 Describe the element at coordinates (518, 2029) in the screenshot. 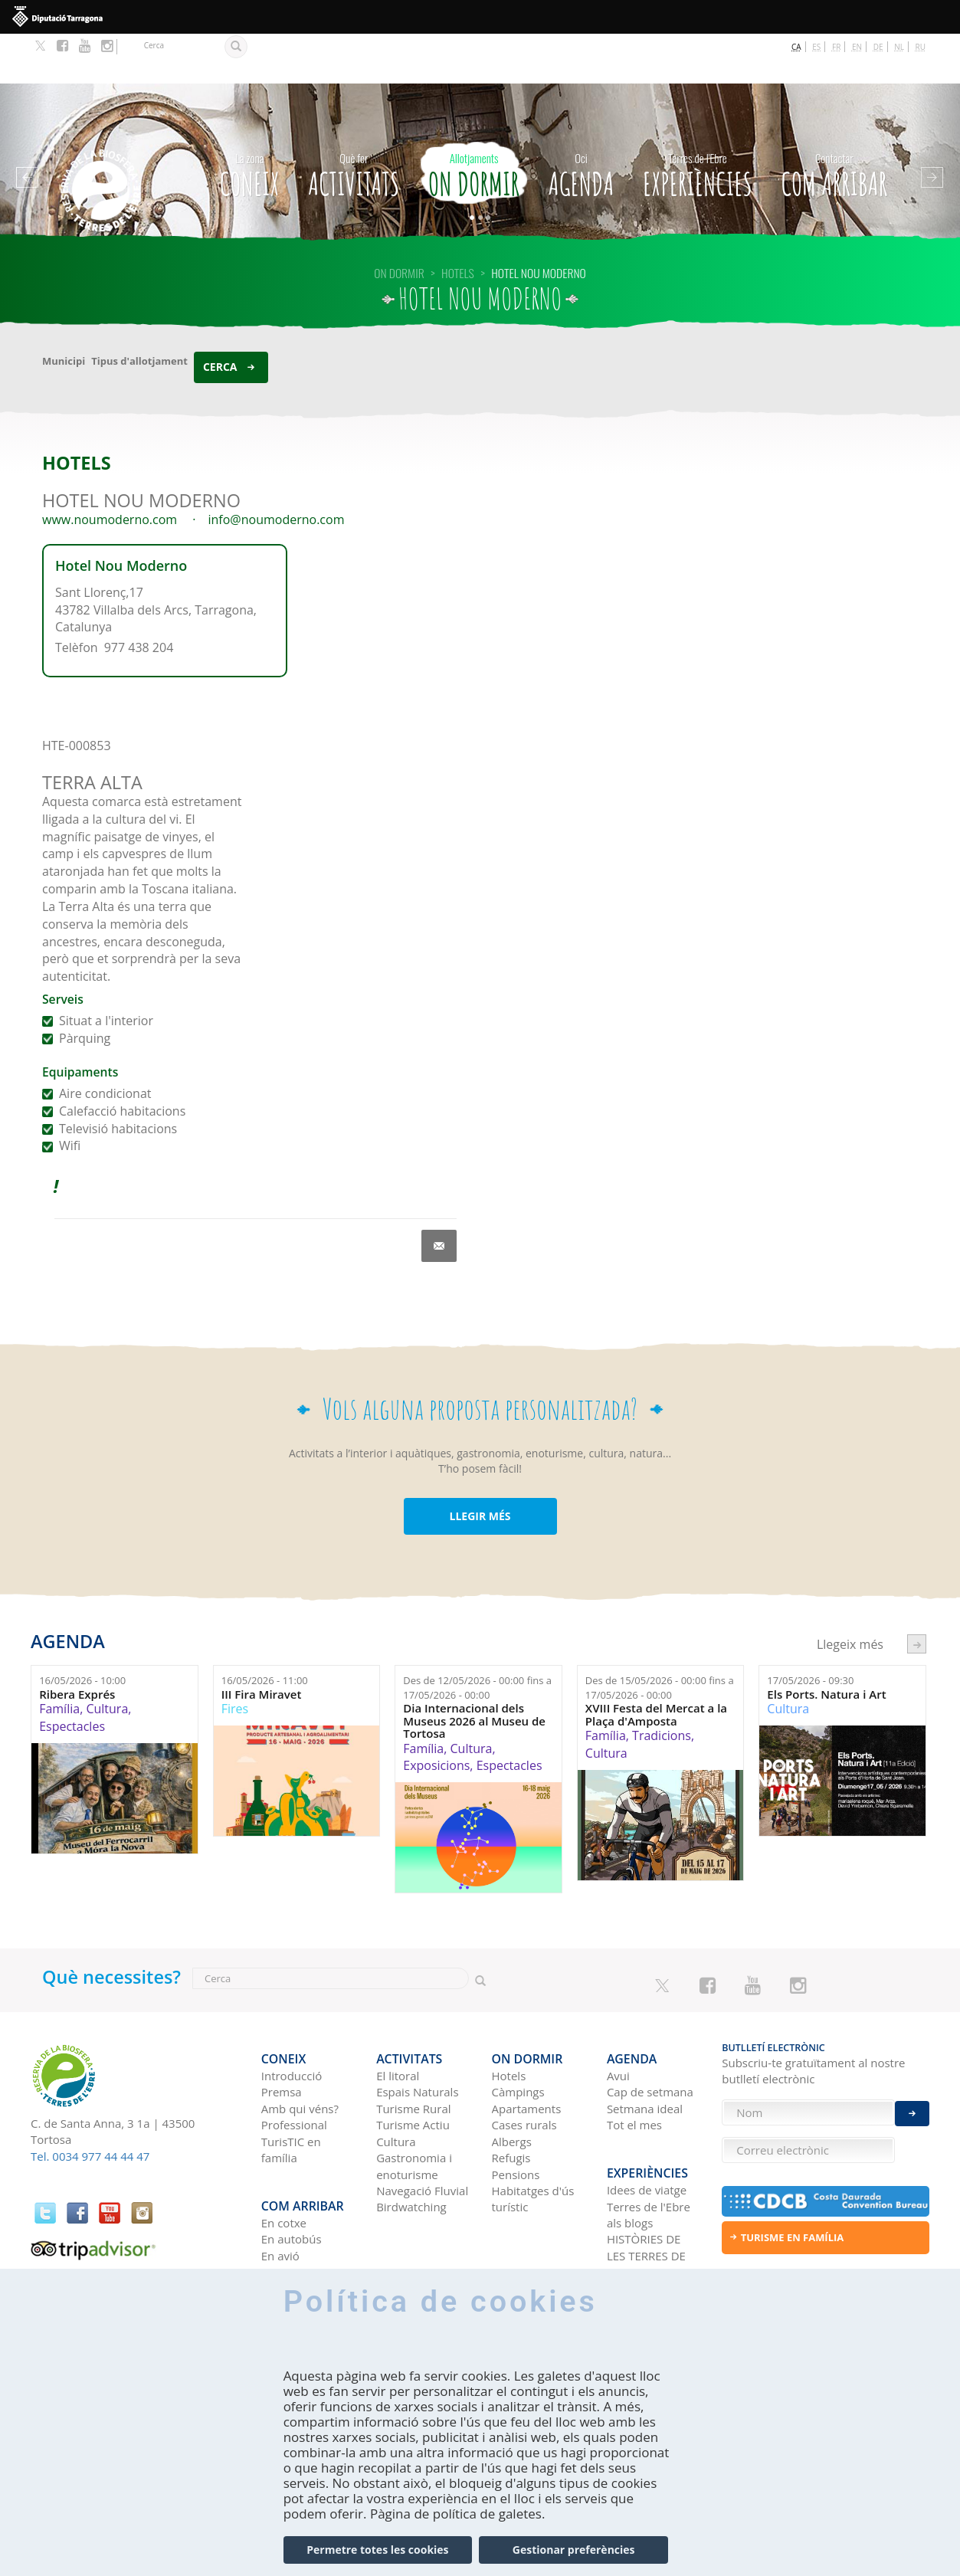

I see `Càmpings` at that location.